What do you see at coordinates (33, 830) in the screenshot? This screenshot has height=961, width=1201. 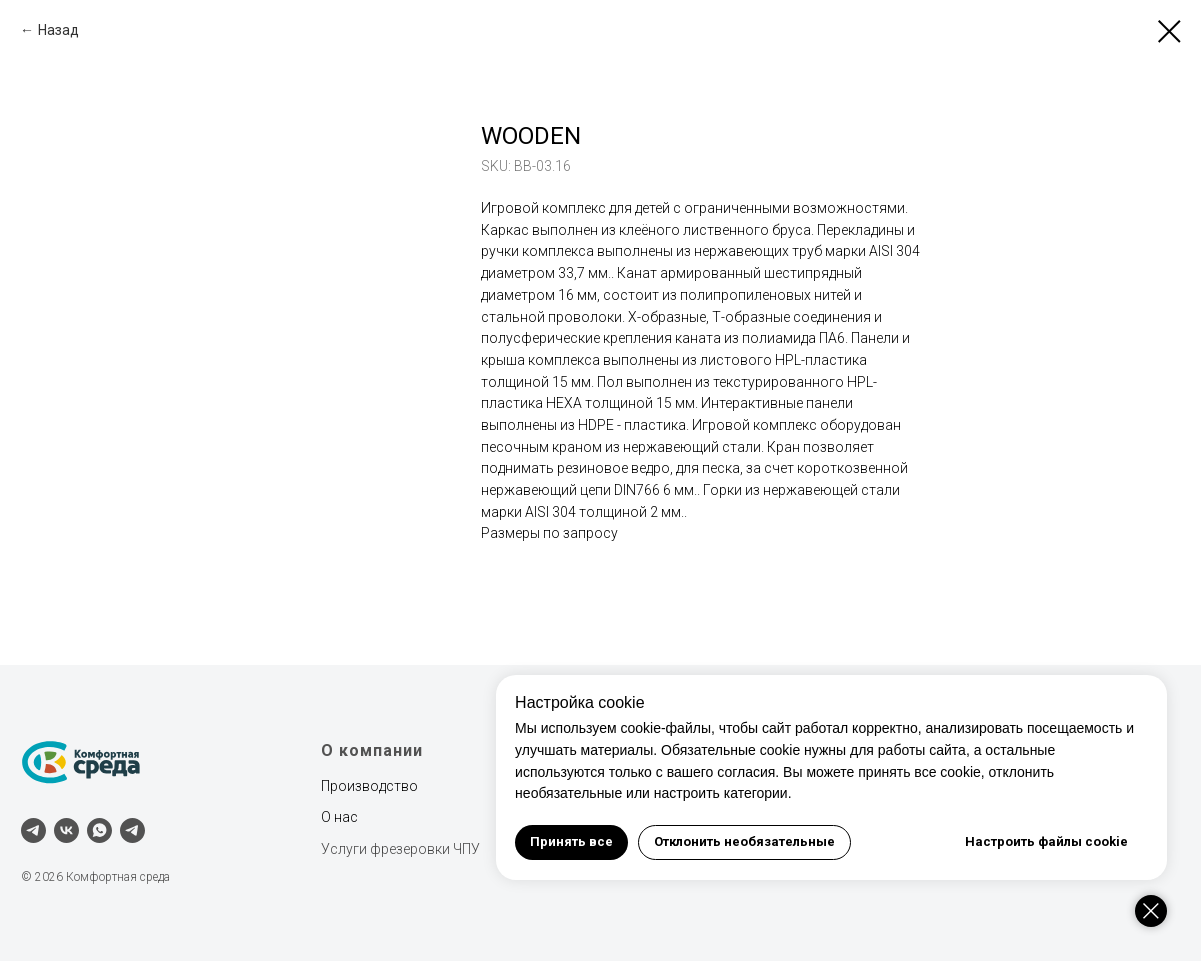 I see `[telegram]` at bounding box center [33, 830].